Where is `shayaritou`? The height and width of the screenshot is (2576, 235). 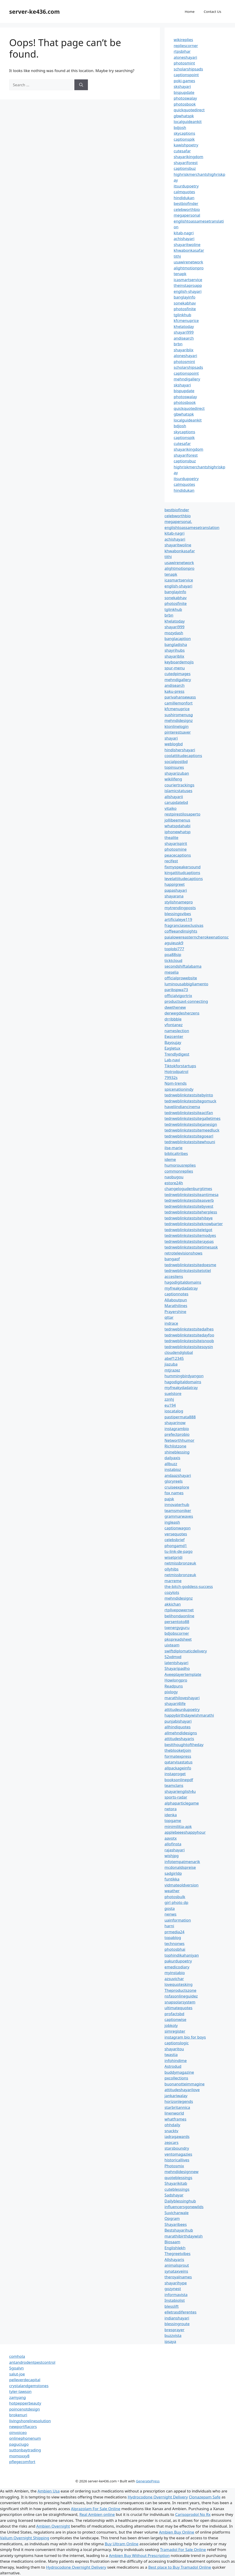
shayaritou is located at coordinates (174, 2048).